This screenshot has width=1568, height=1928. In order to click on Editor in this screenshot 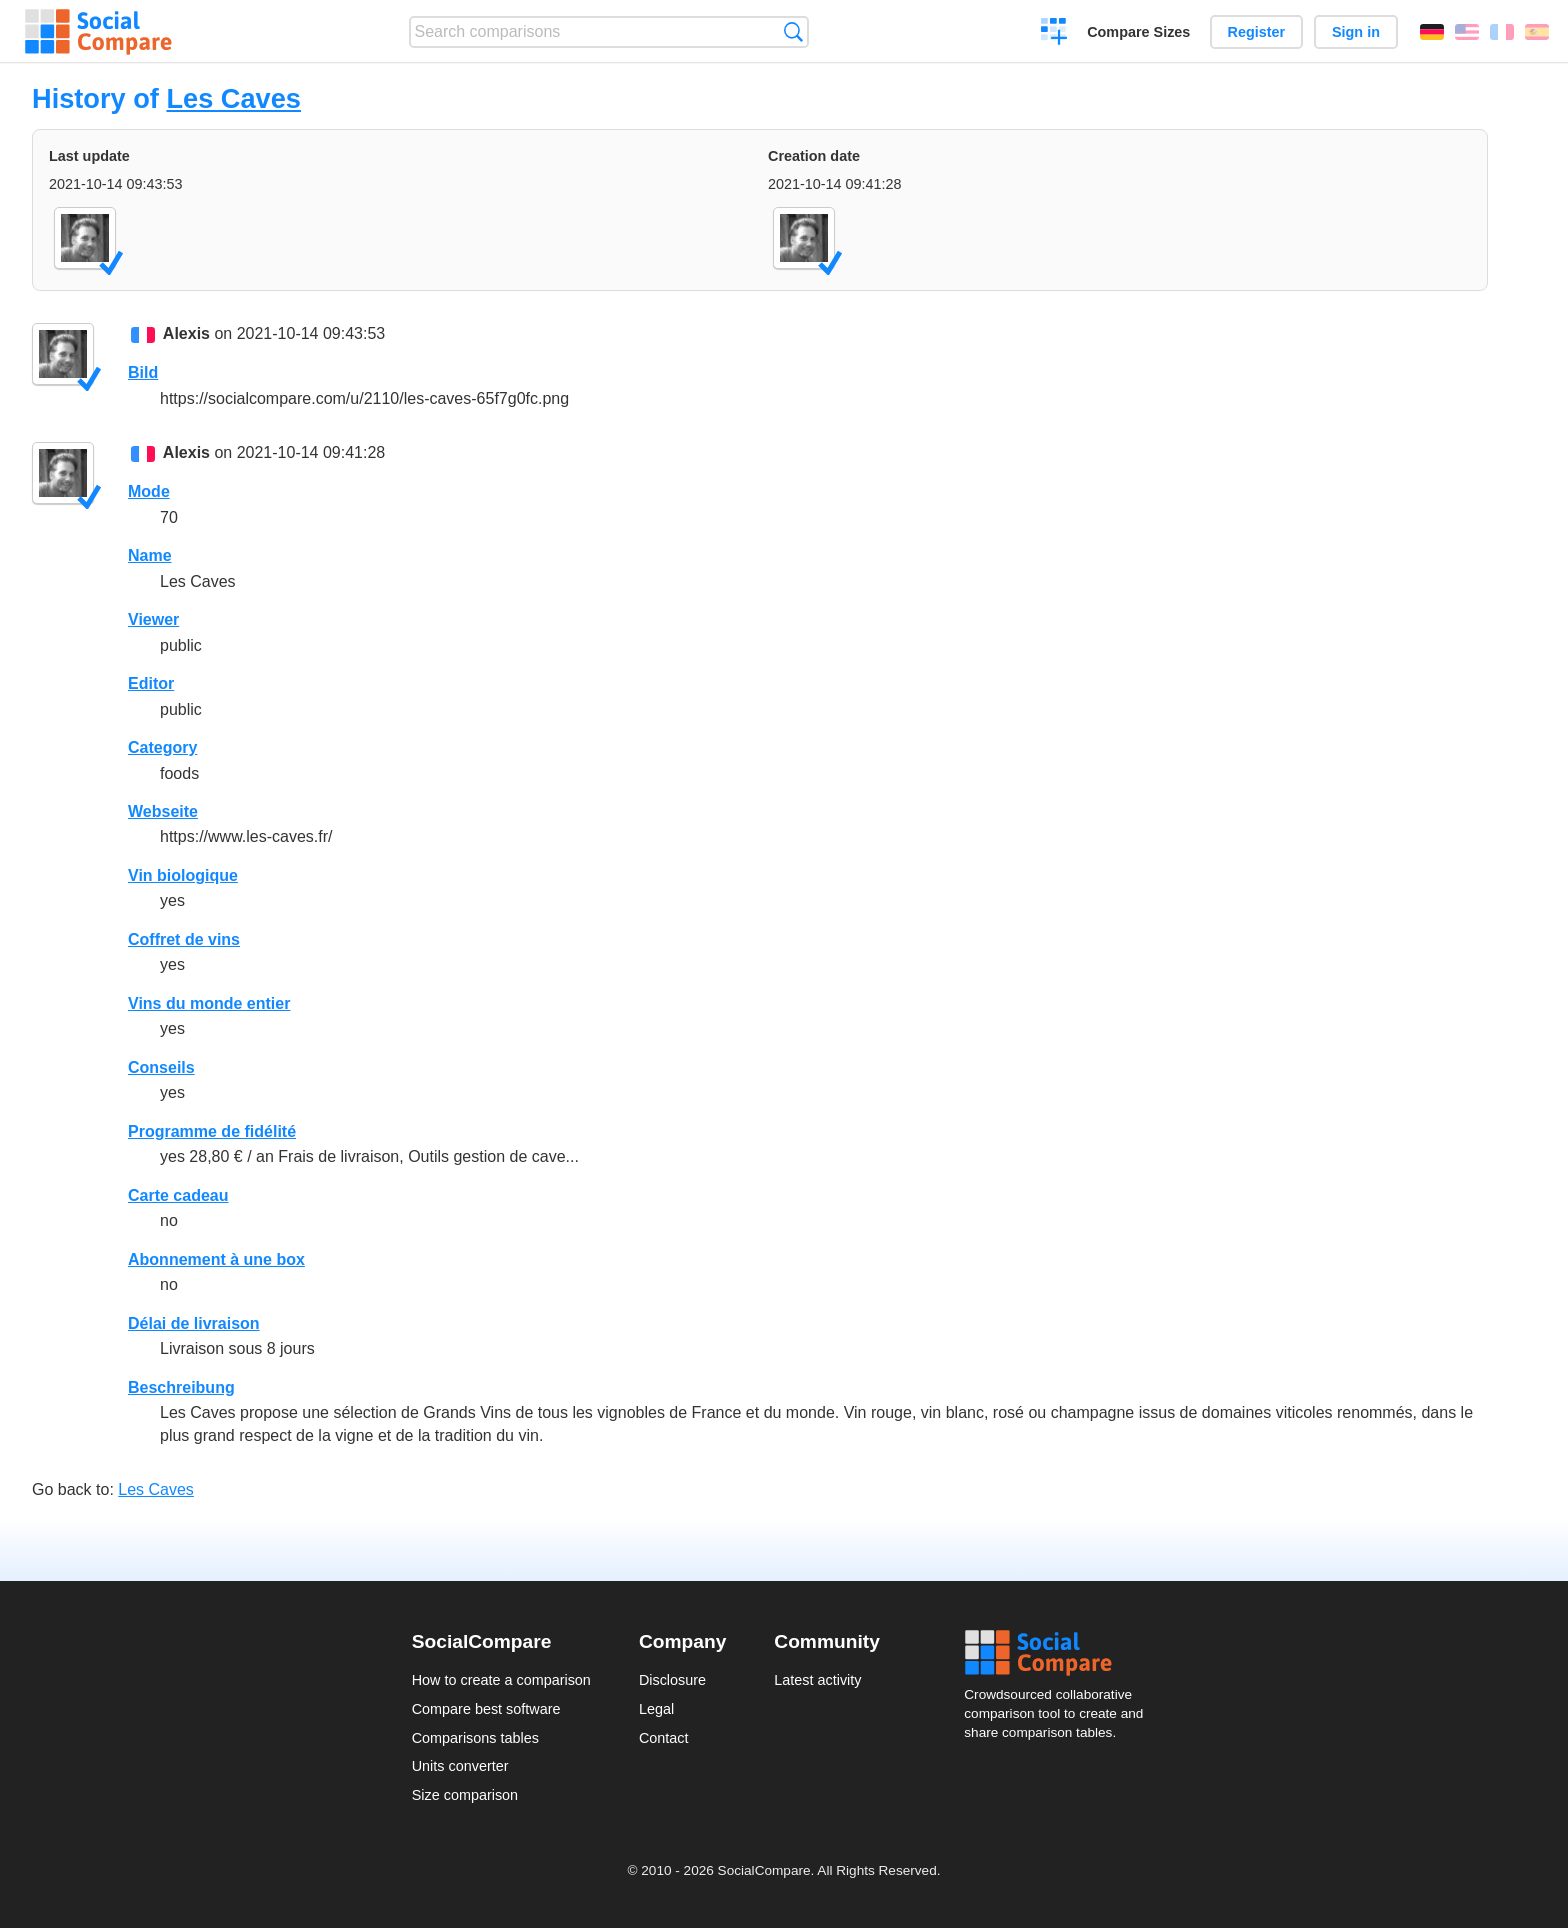, I will do `click(151, 683)`.